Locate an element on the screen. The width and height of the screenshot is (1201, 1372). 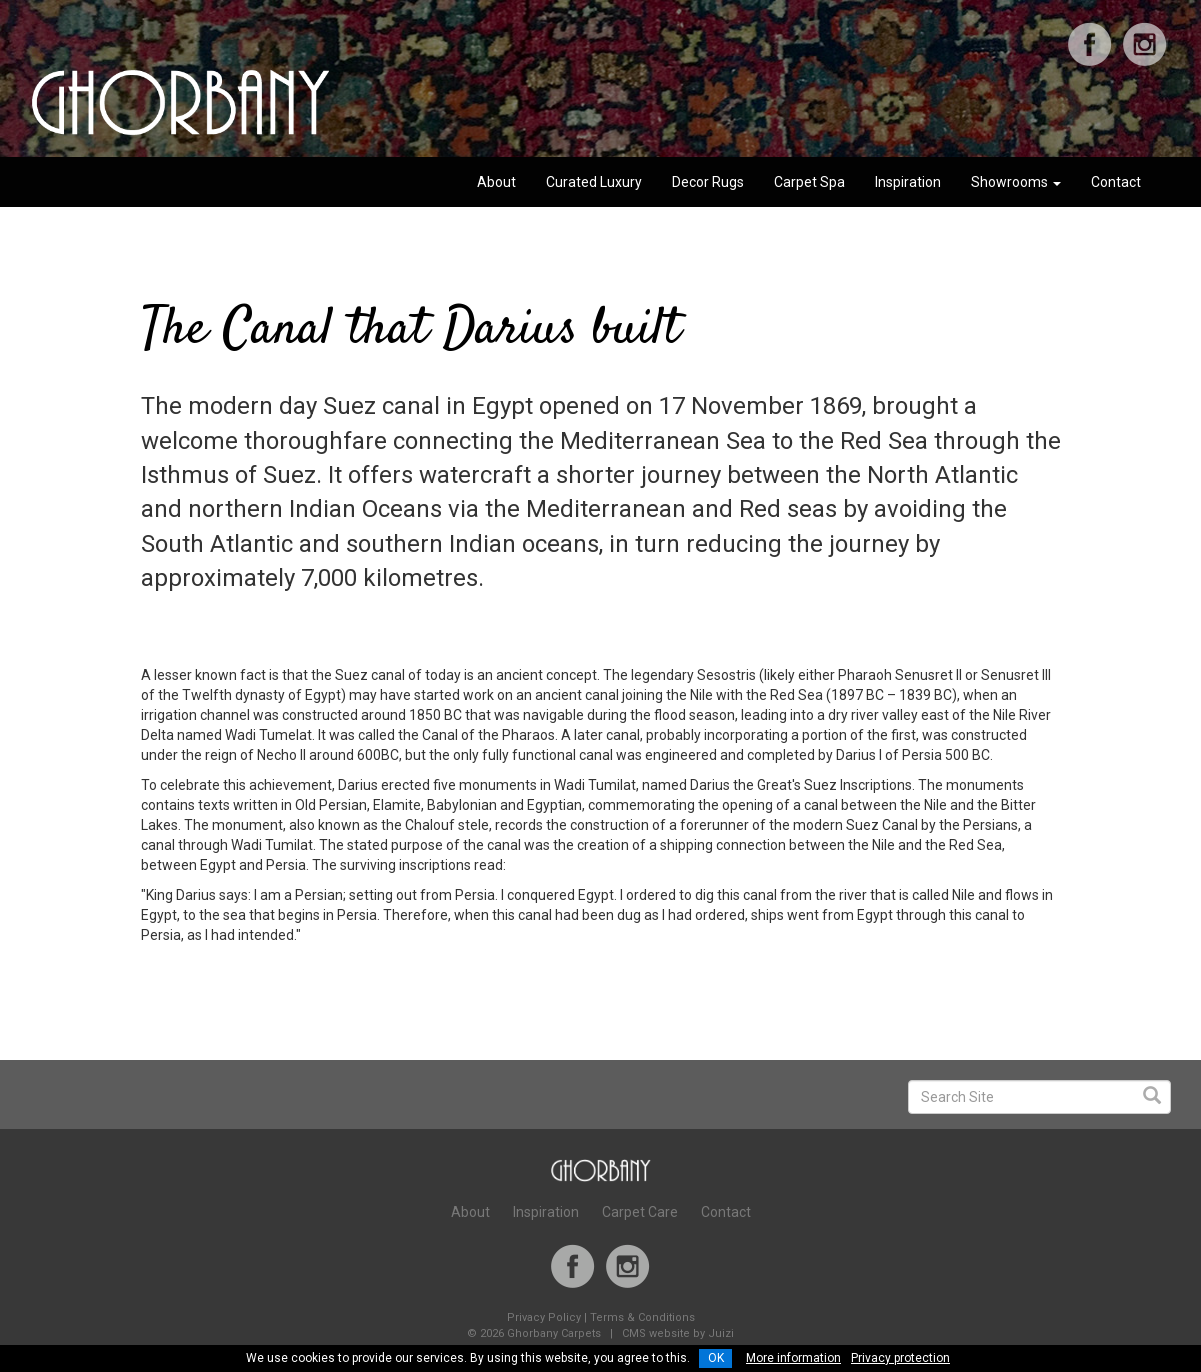
Contact is located at coordinates (1116, 182).